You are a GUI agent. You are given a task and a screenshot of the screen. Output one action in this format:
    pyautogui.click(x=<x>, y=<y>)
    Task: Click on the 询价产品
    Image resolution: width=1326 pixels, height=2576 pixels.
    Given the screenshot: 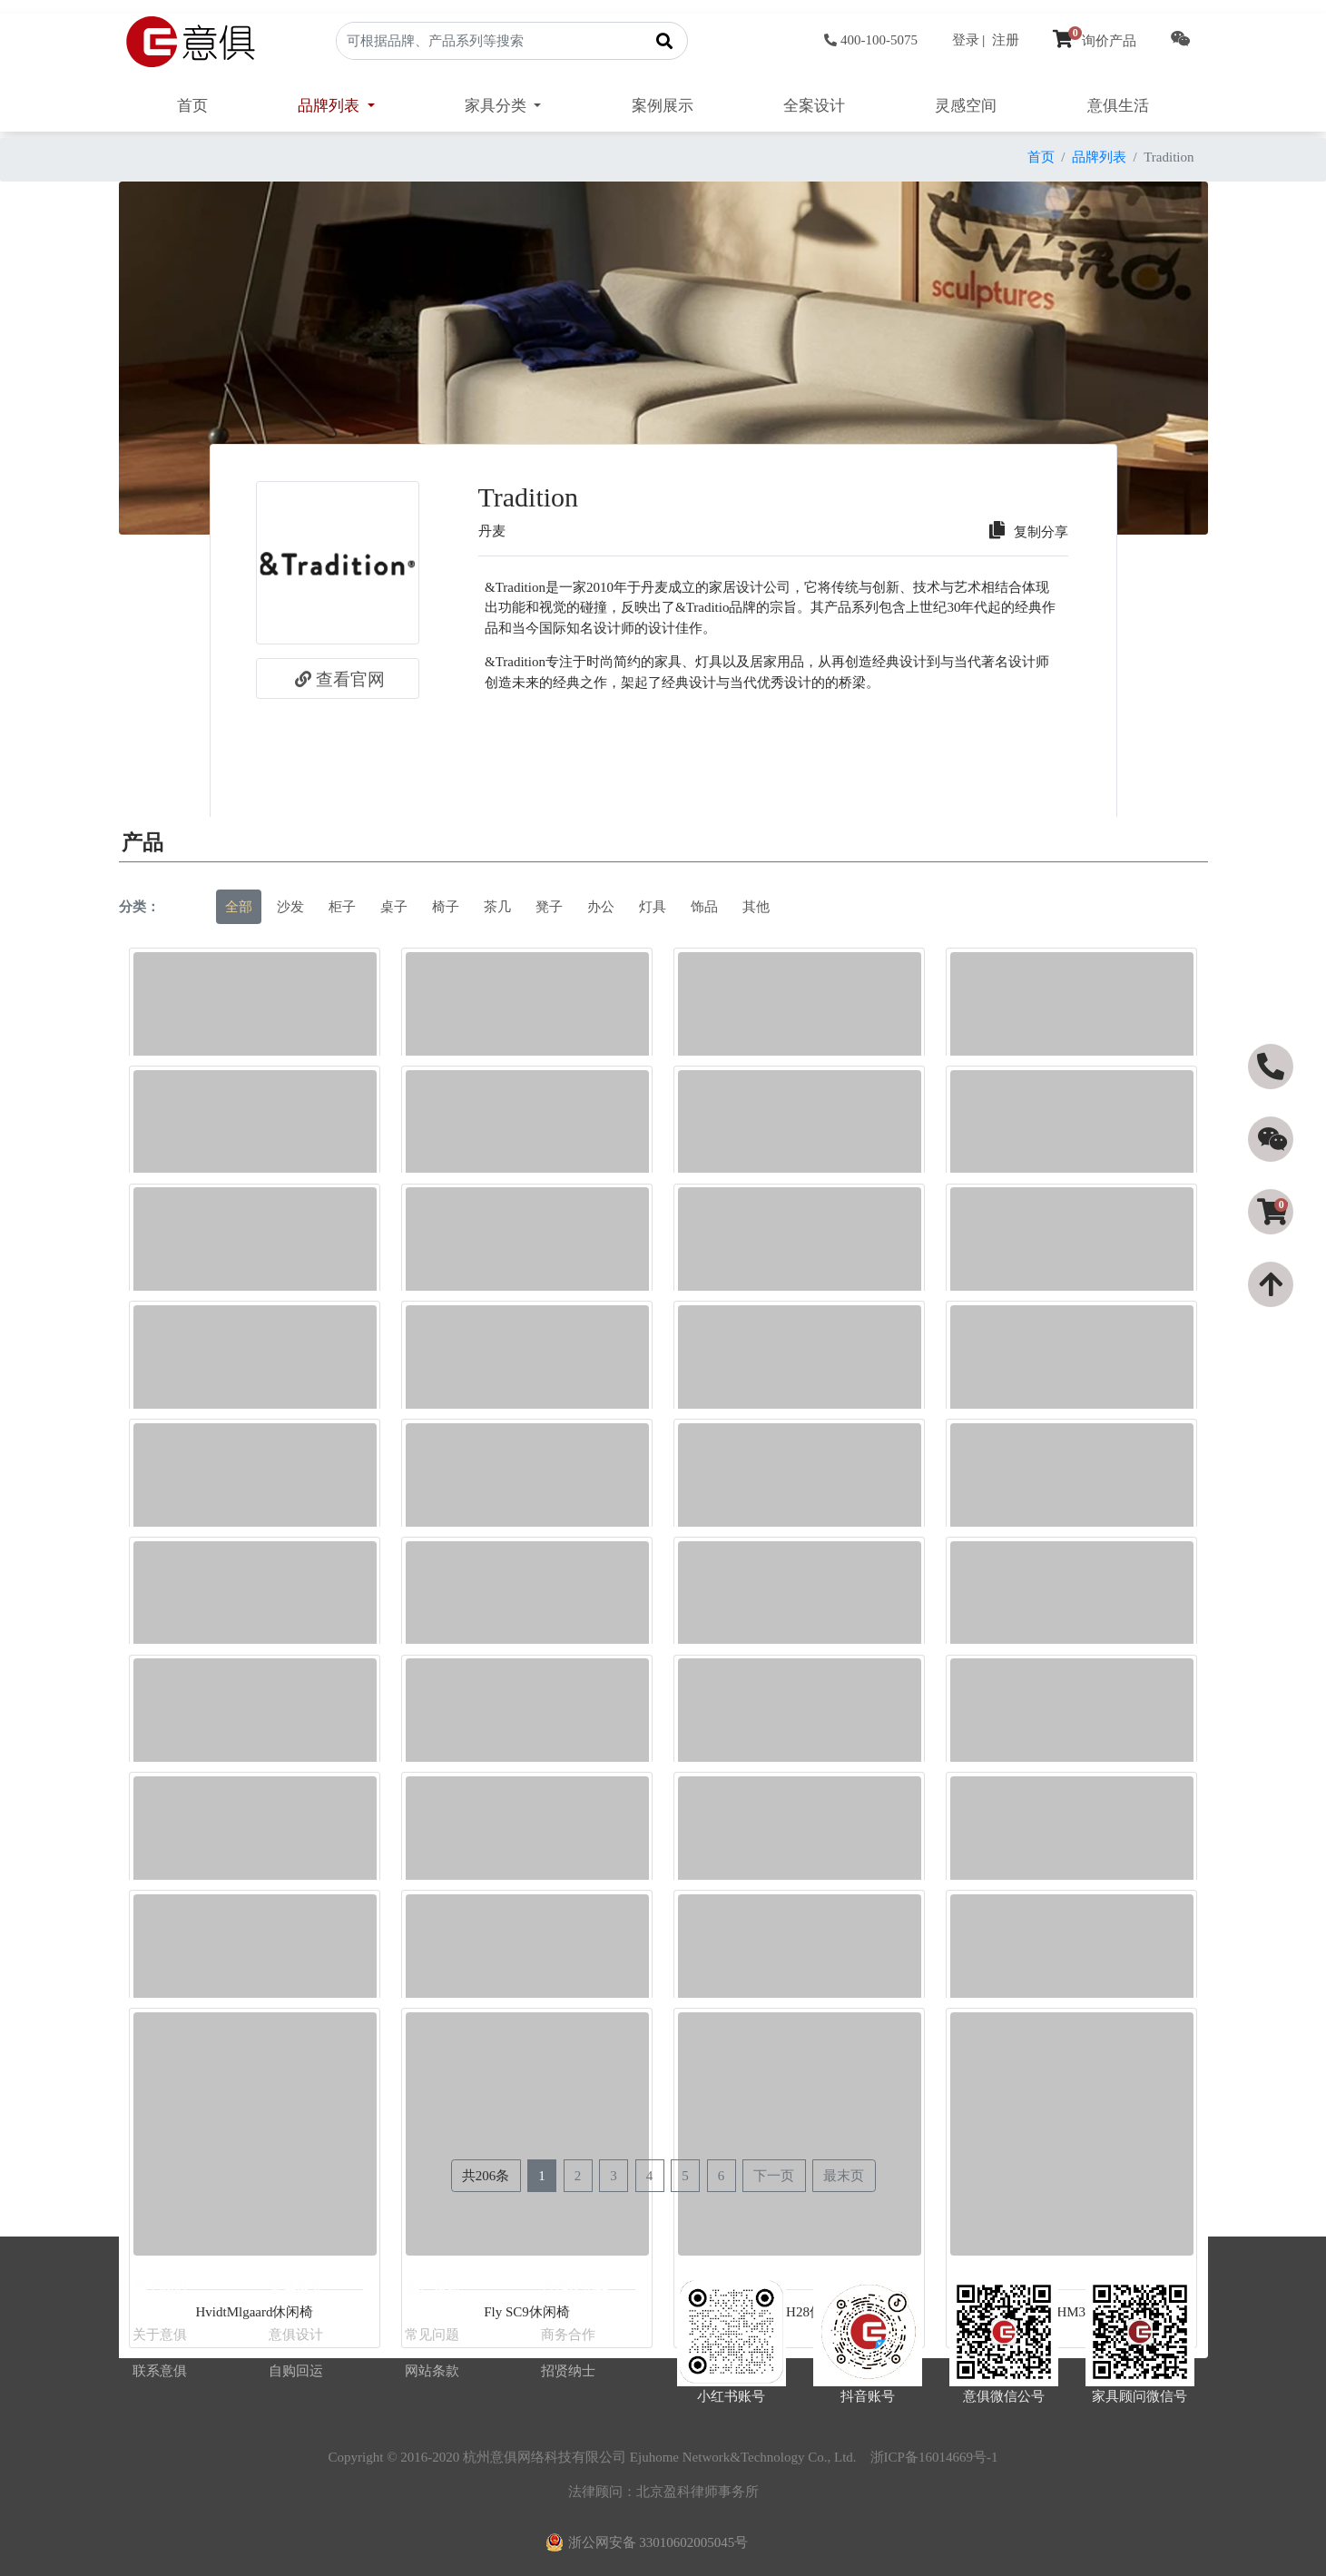 What is the action you would take?
    pyautogui.click(x=1094, y=41)
    